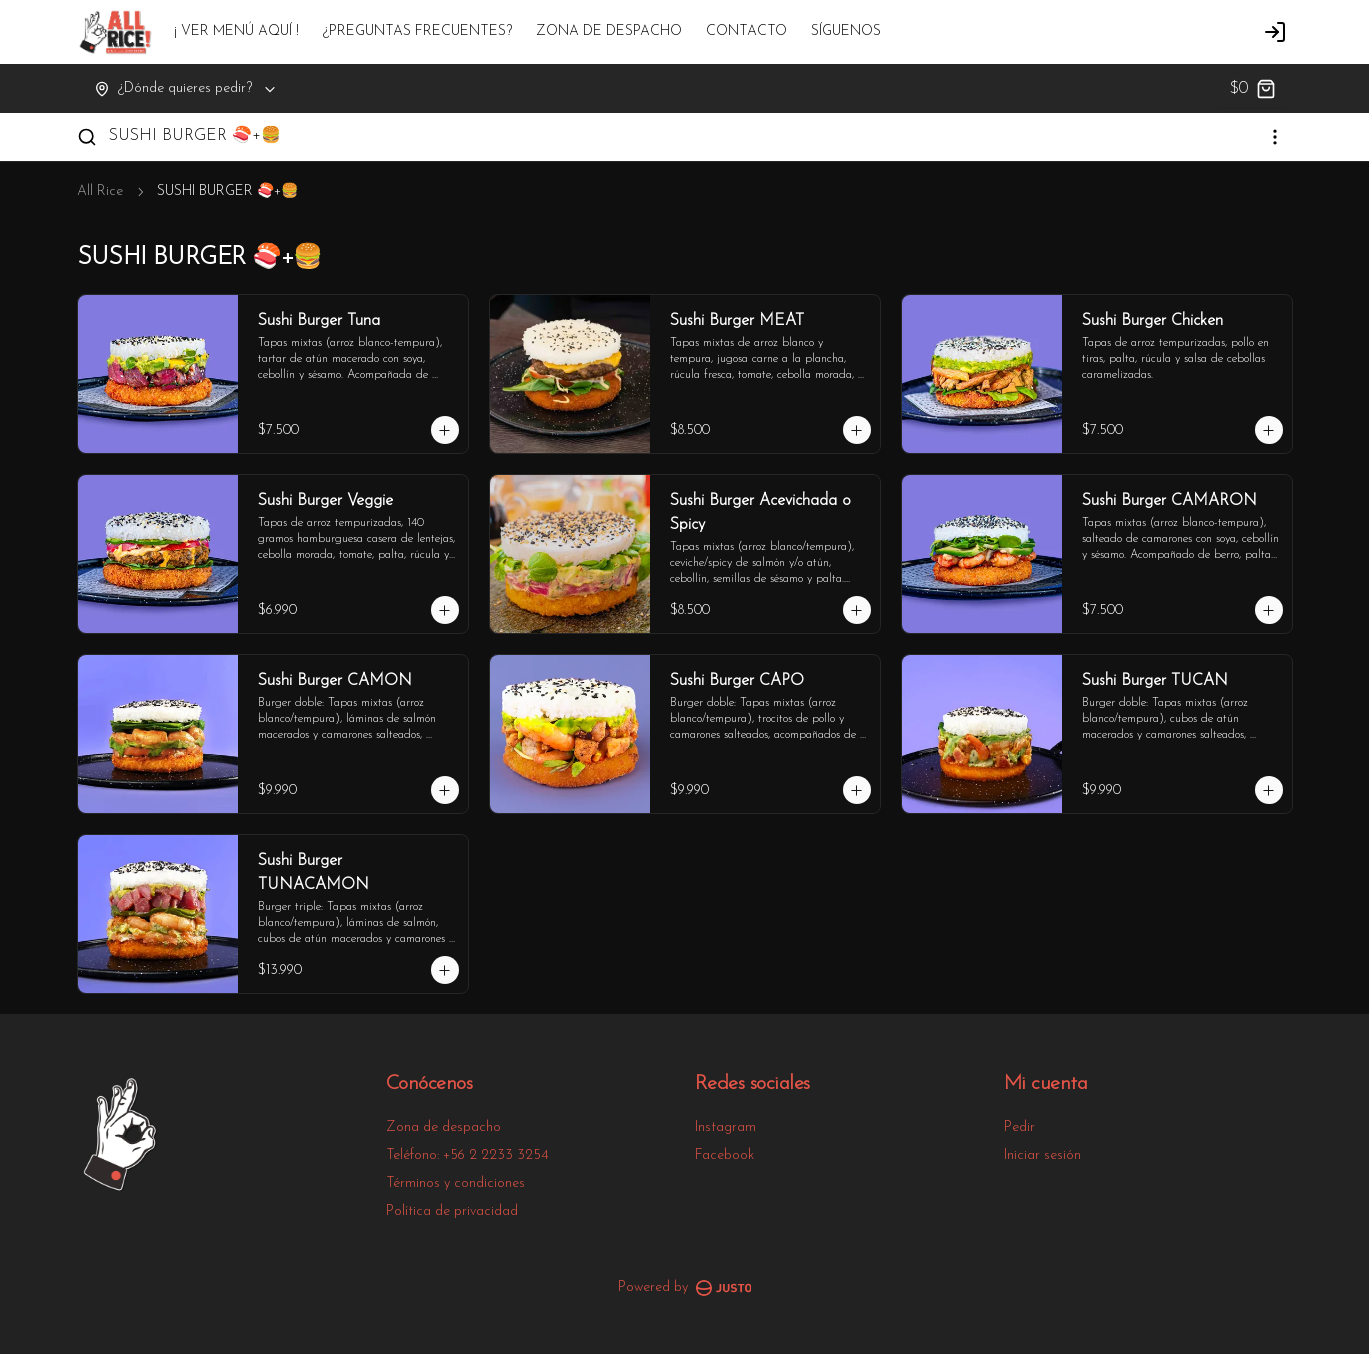  What do you see at coordinates (455, 1183) in the screenshot?
I see `Términos y condiciones` at bounding box center [455, 1183].